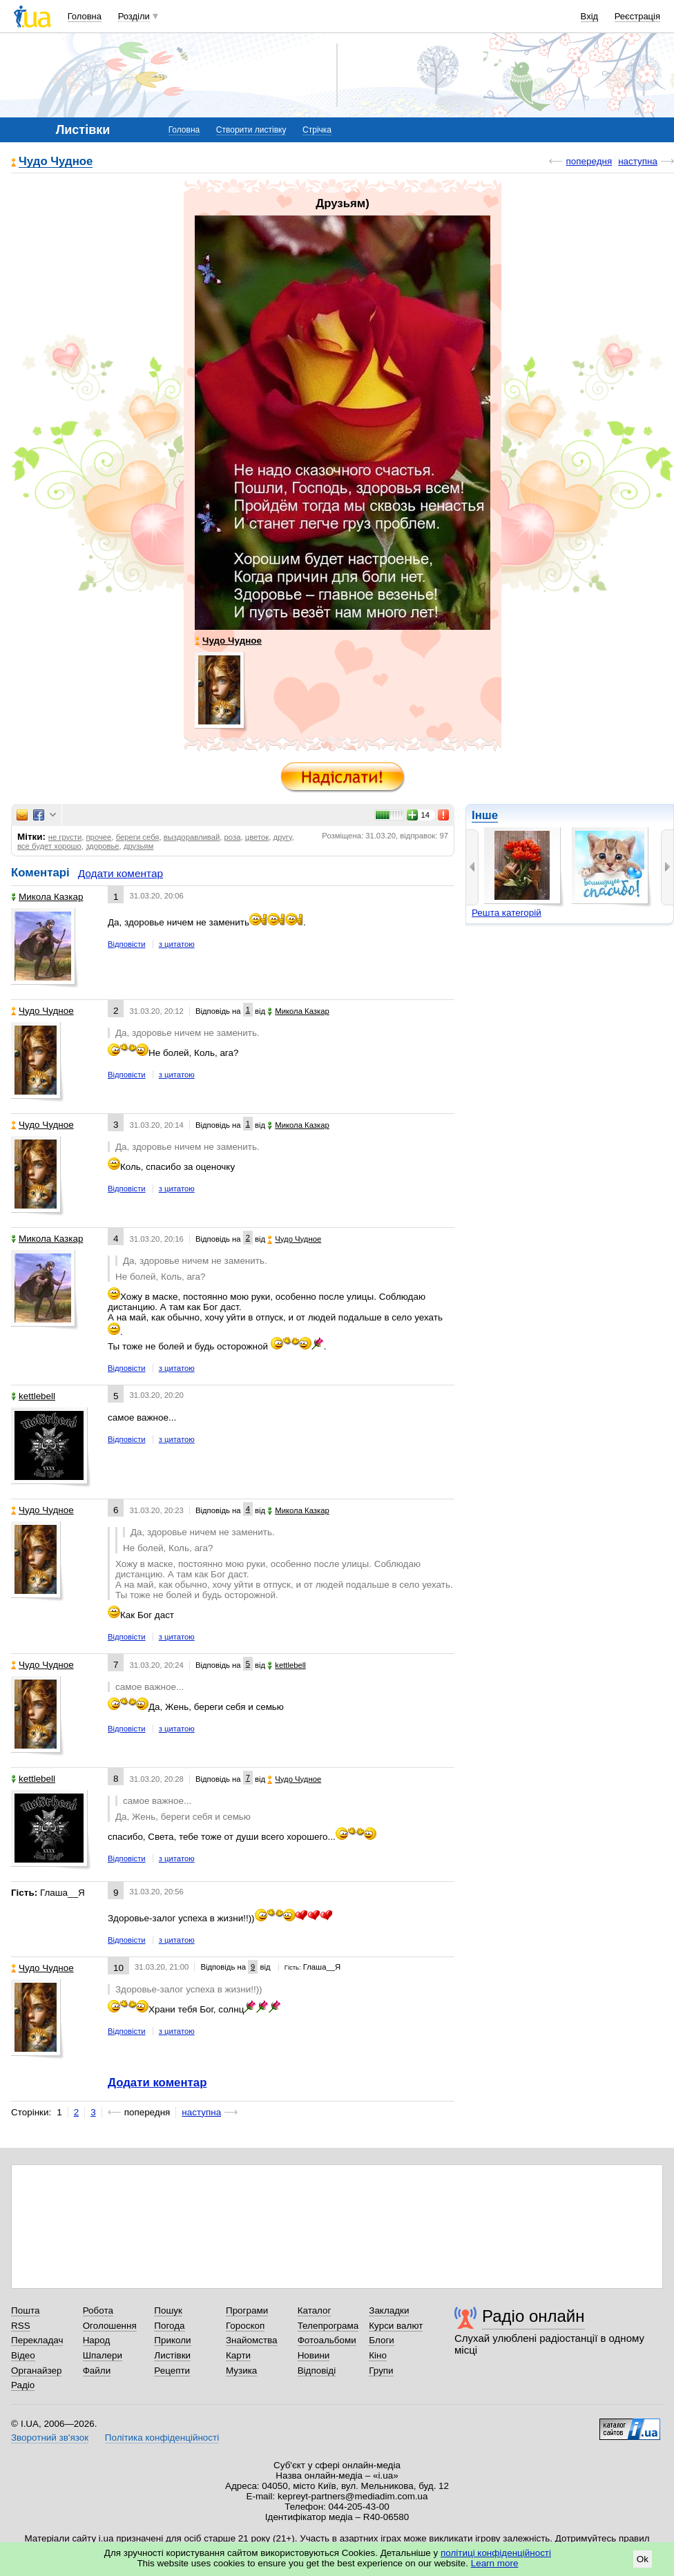 This screenshot has width=674, height=2576. Describe the element at coordinates (110, 2325) in the screenshot. I see `Оголошення` at that location.